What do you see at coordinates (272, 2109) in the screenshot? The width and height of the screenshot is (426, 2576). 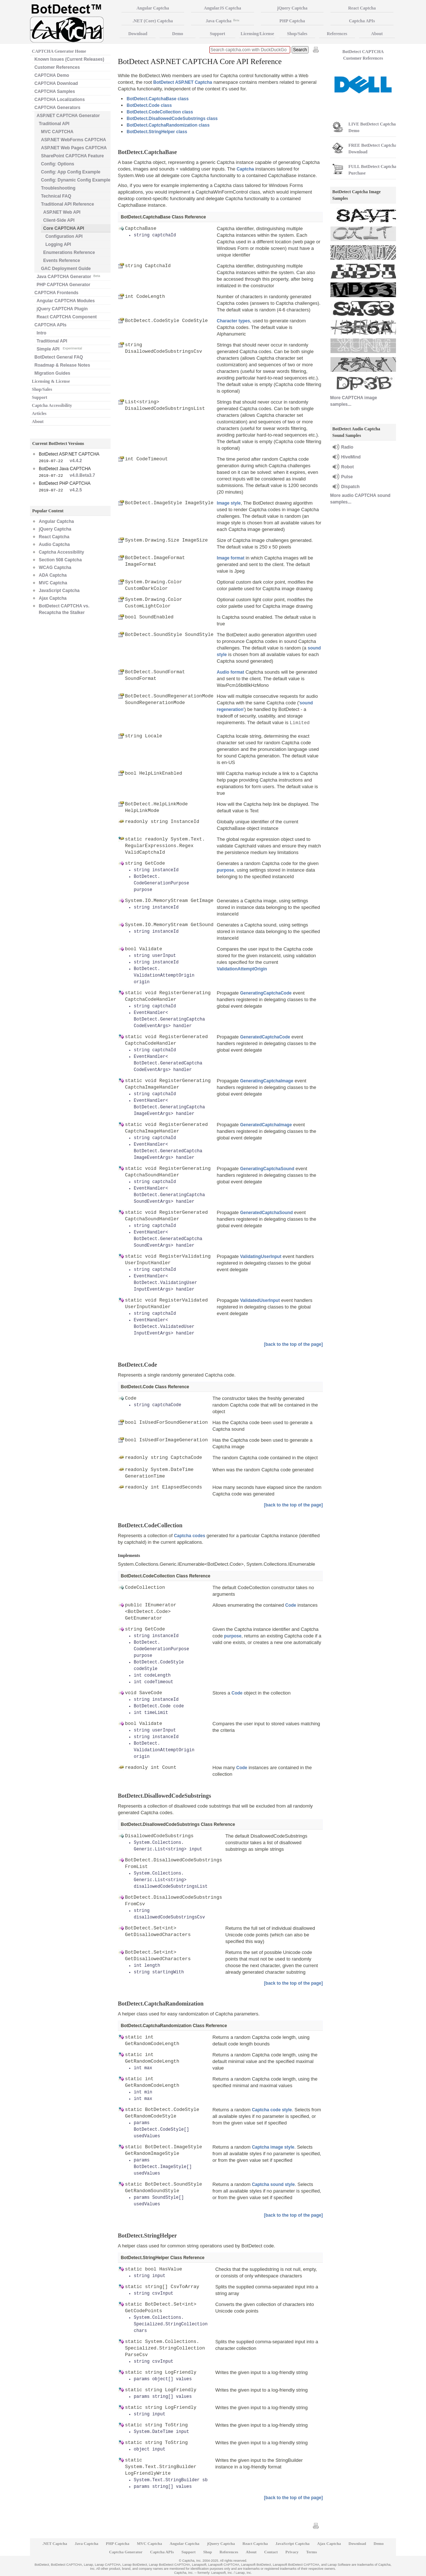 I see `Captcha code style` at bounding box center [272, 2109].